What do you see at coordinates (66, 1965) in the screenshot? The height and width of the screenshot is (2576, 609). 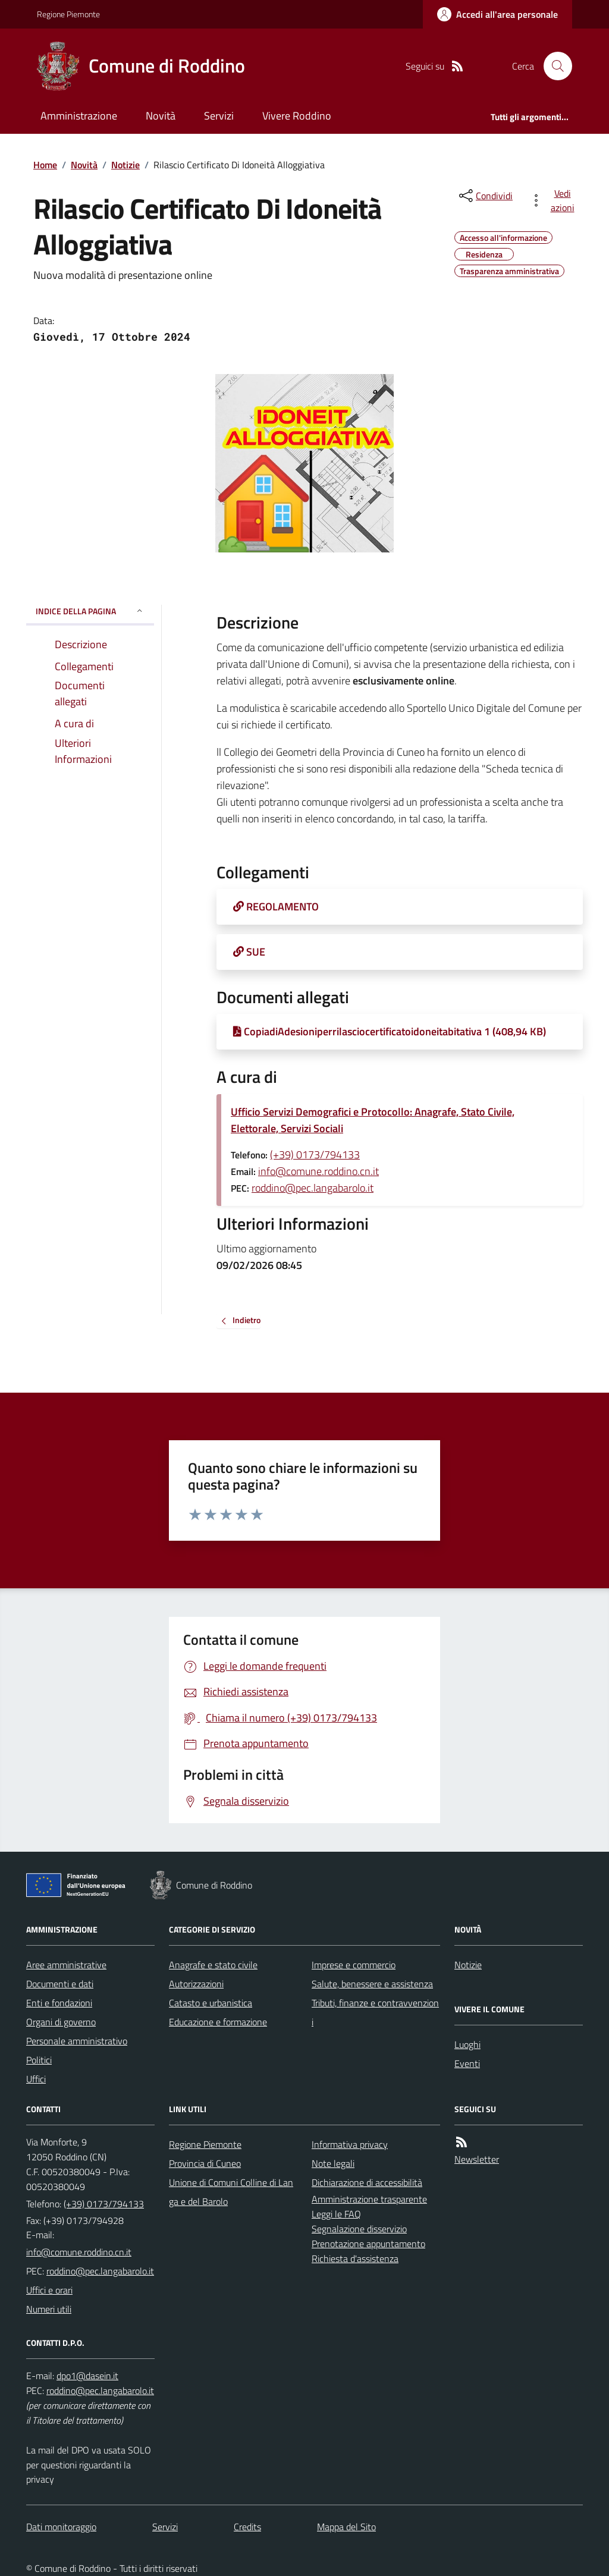 I see `Aree amministrative` at bounding box center [66, 1965].